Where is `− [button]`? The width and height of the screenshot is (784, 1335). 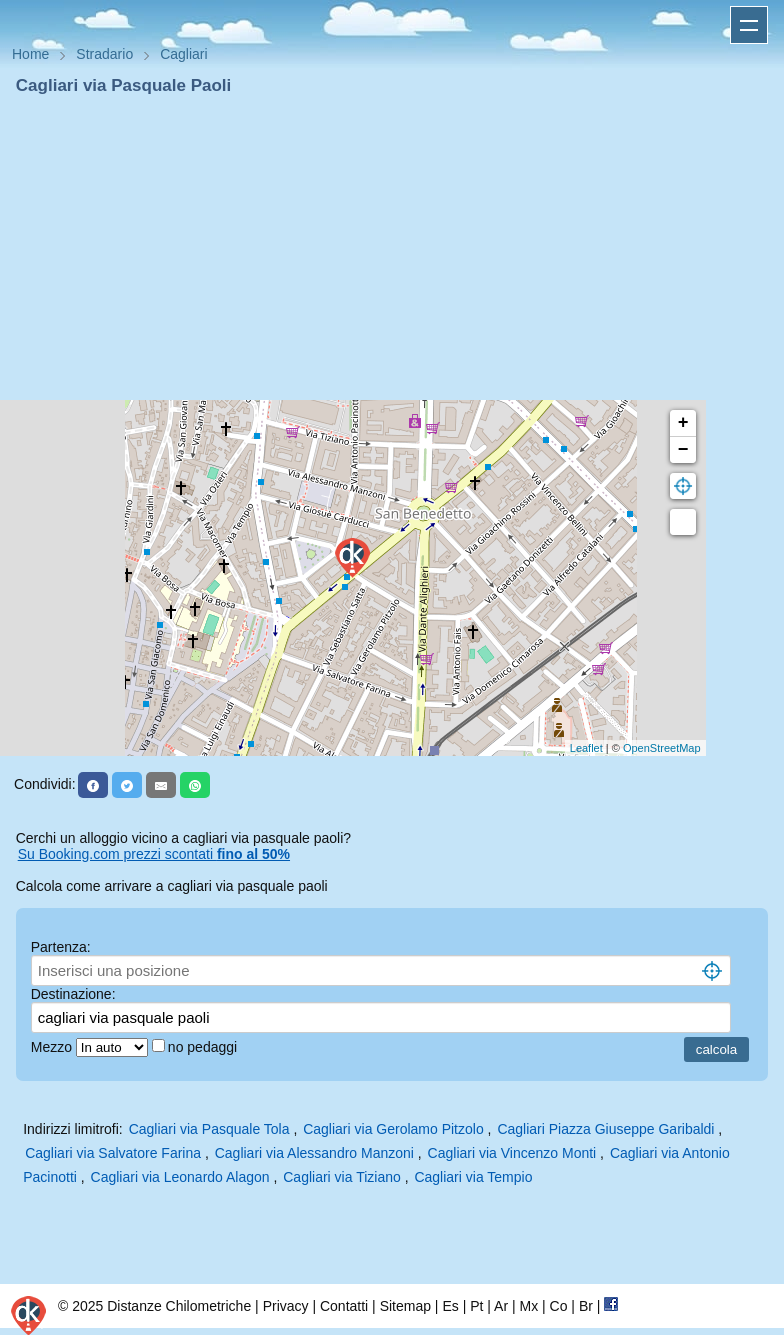
− [button] is located at coordinates (683, 450).